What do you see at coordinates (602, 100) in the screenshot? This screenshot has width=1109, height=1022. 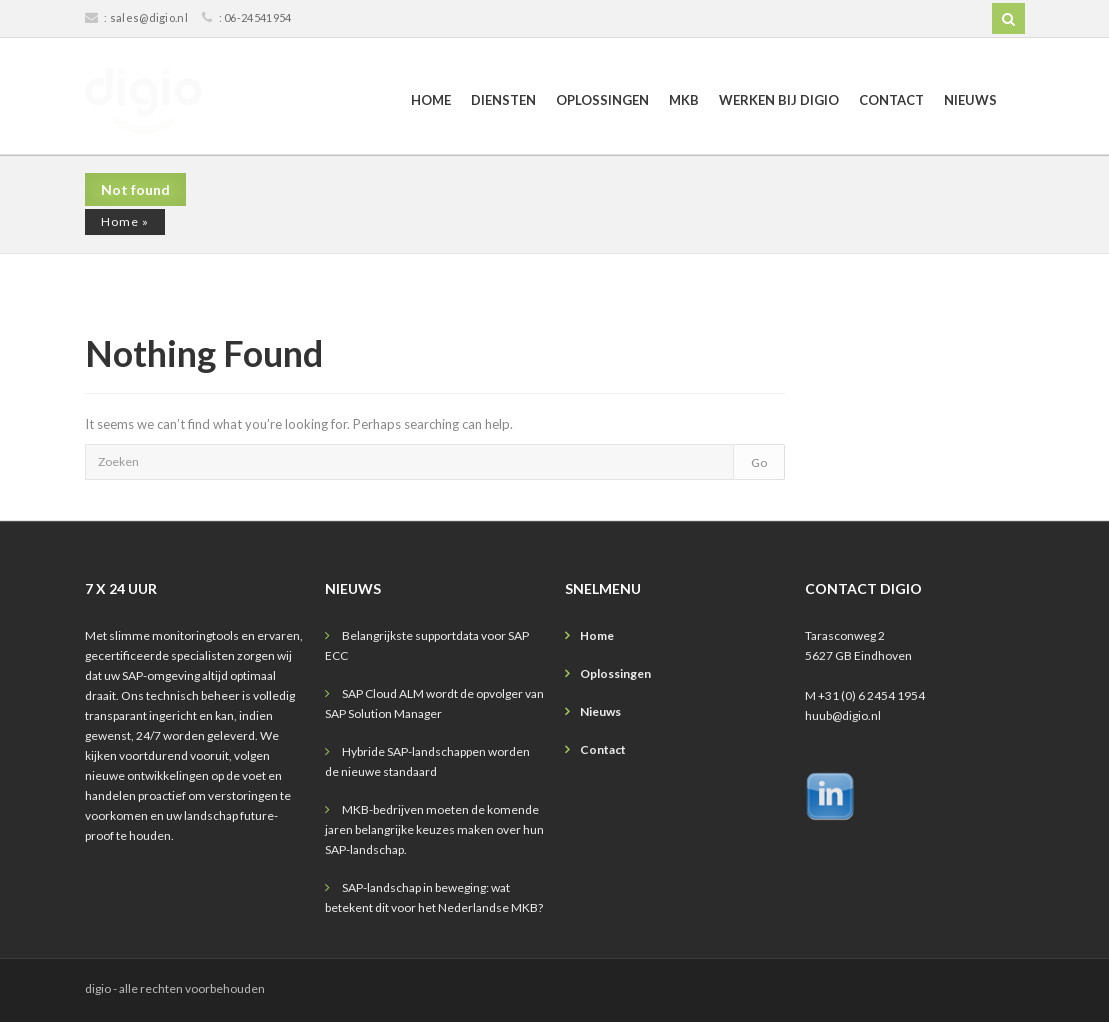 I see `Oplossingen` at bounding box center [602, 100].